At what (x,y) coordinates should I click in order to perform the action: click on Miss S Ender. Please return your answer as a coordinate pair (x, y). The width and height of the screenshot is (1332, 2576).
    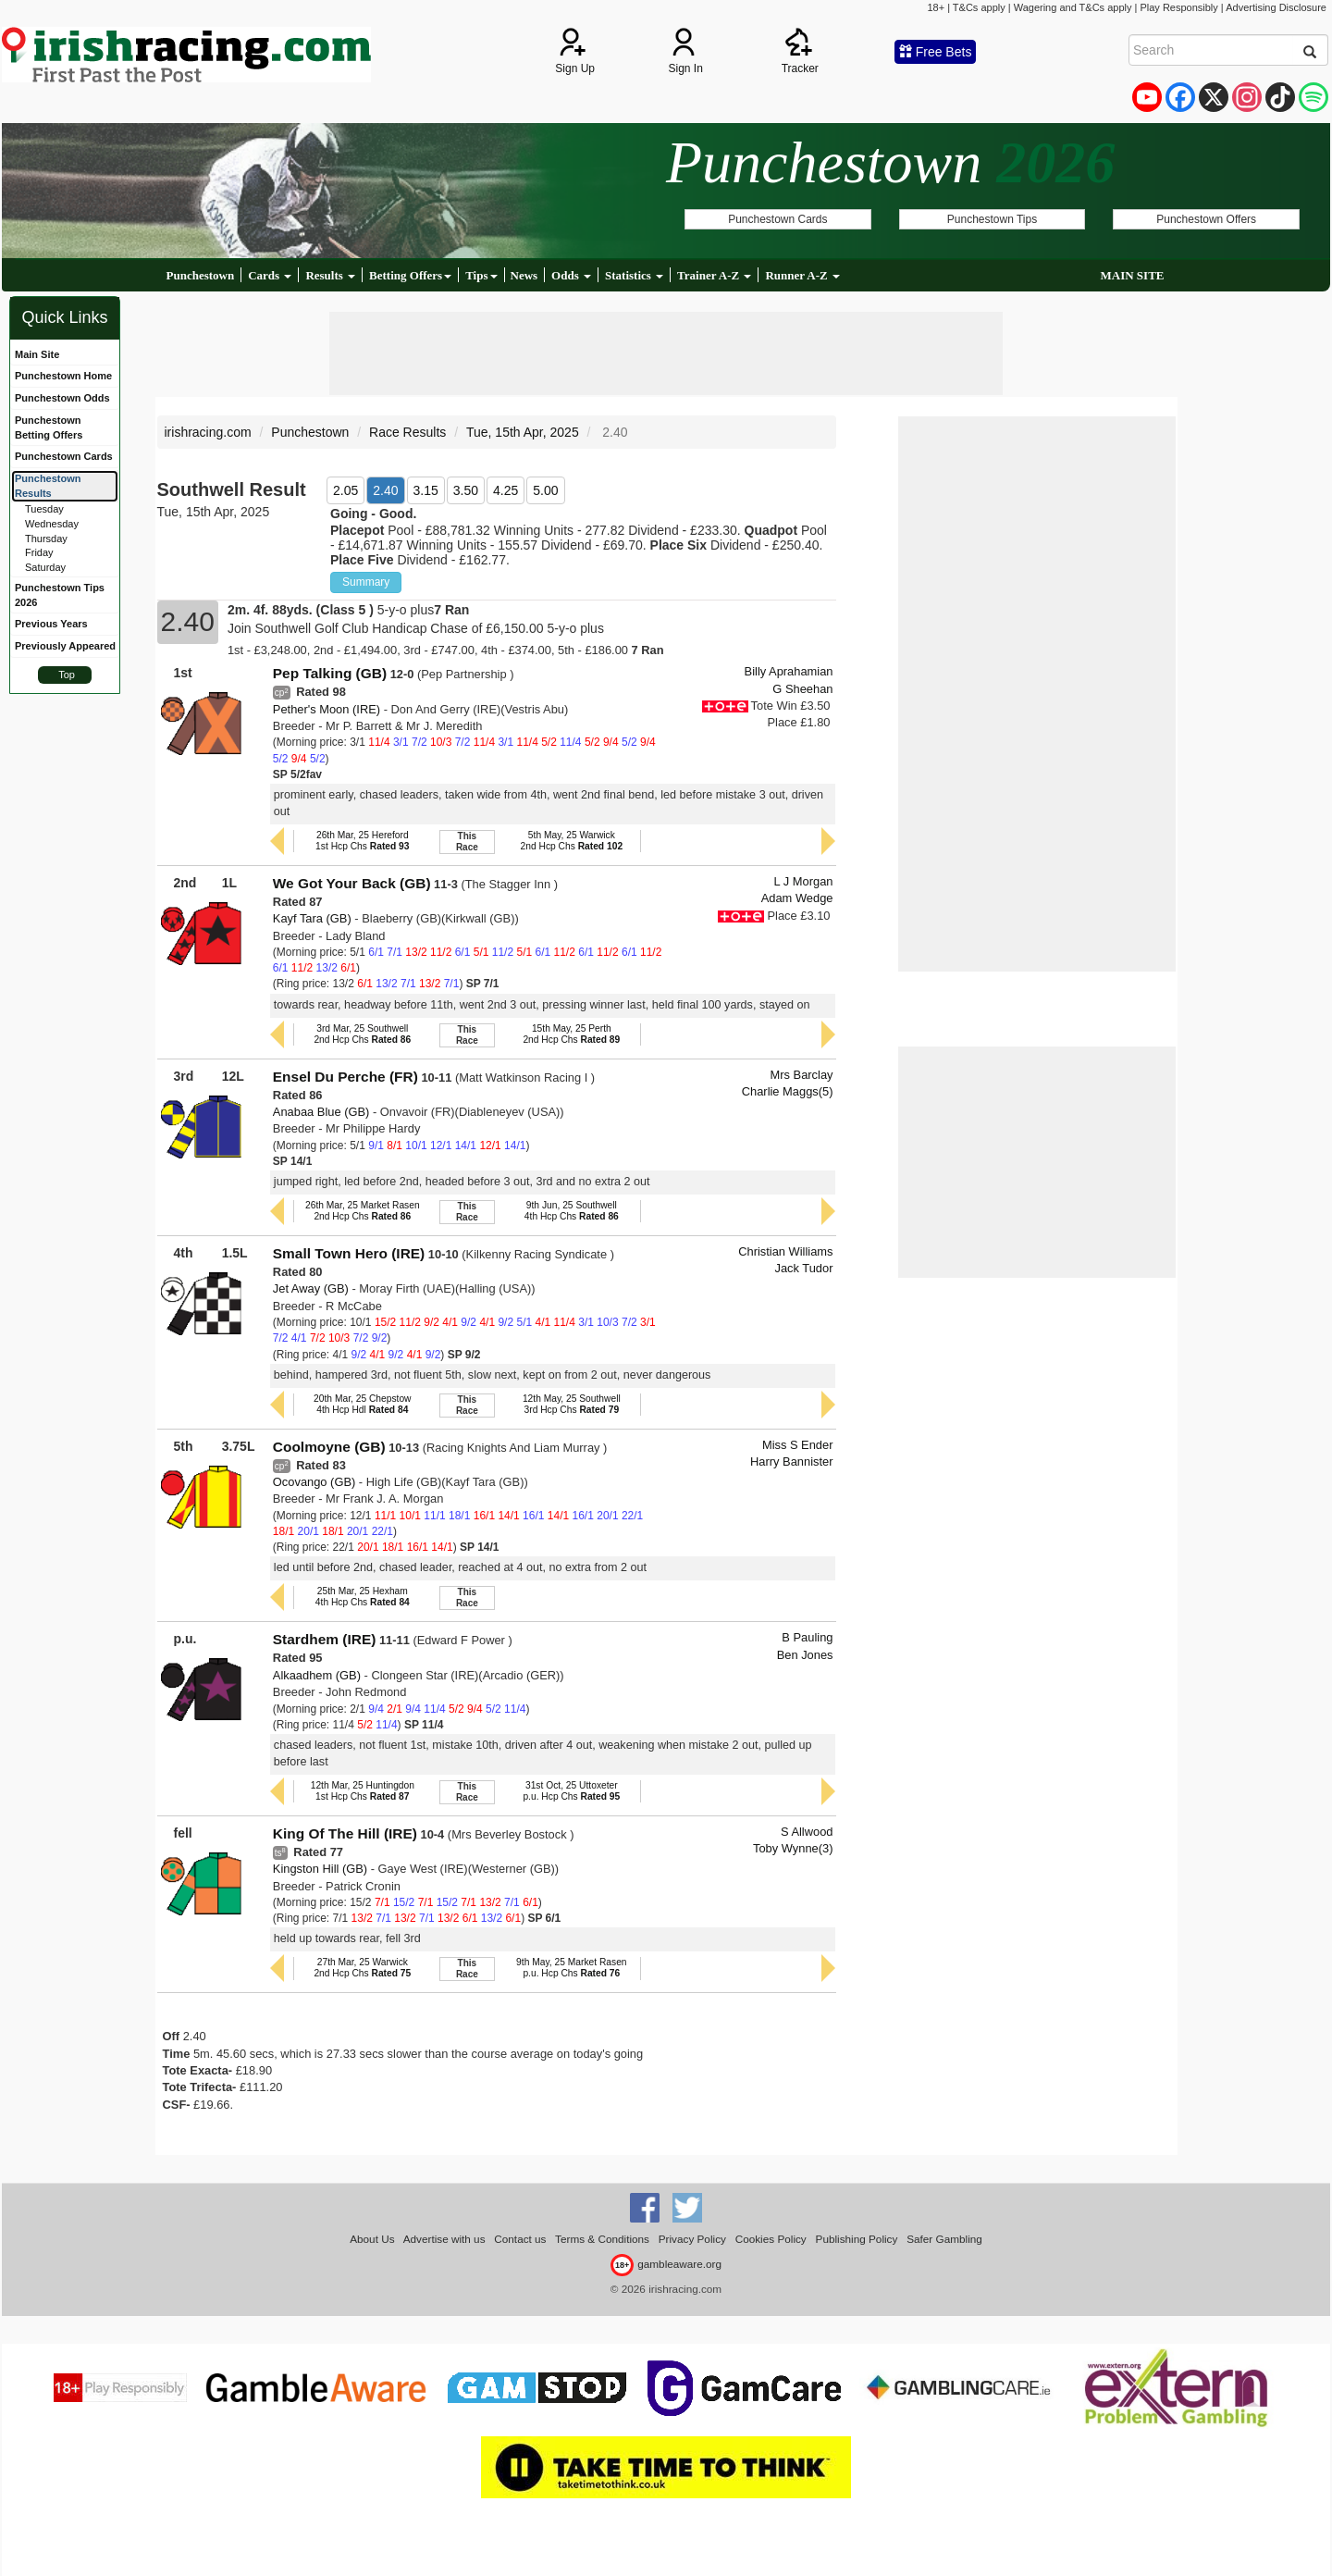
    Looking at the image, I should click on (797, 1445).